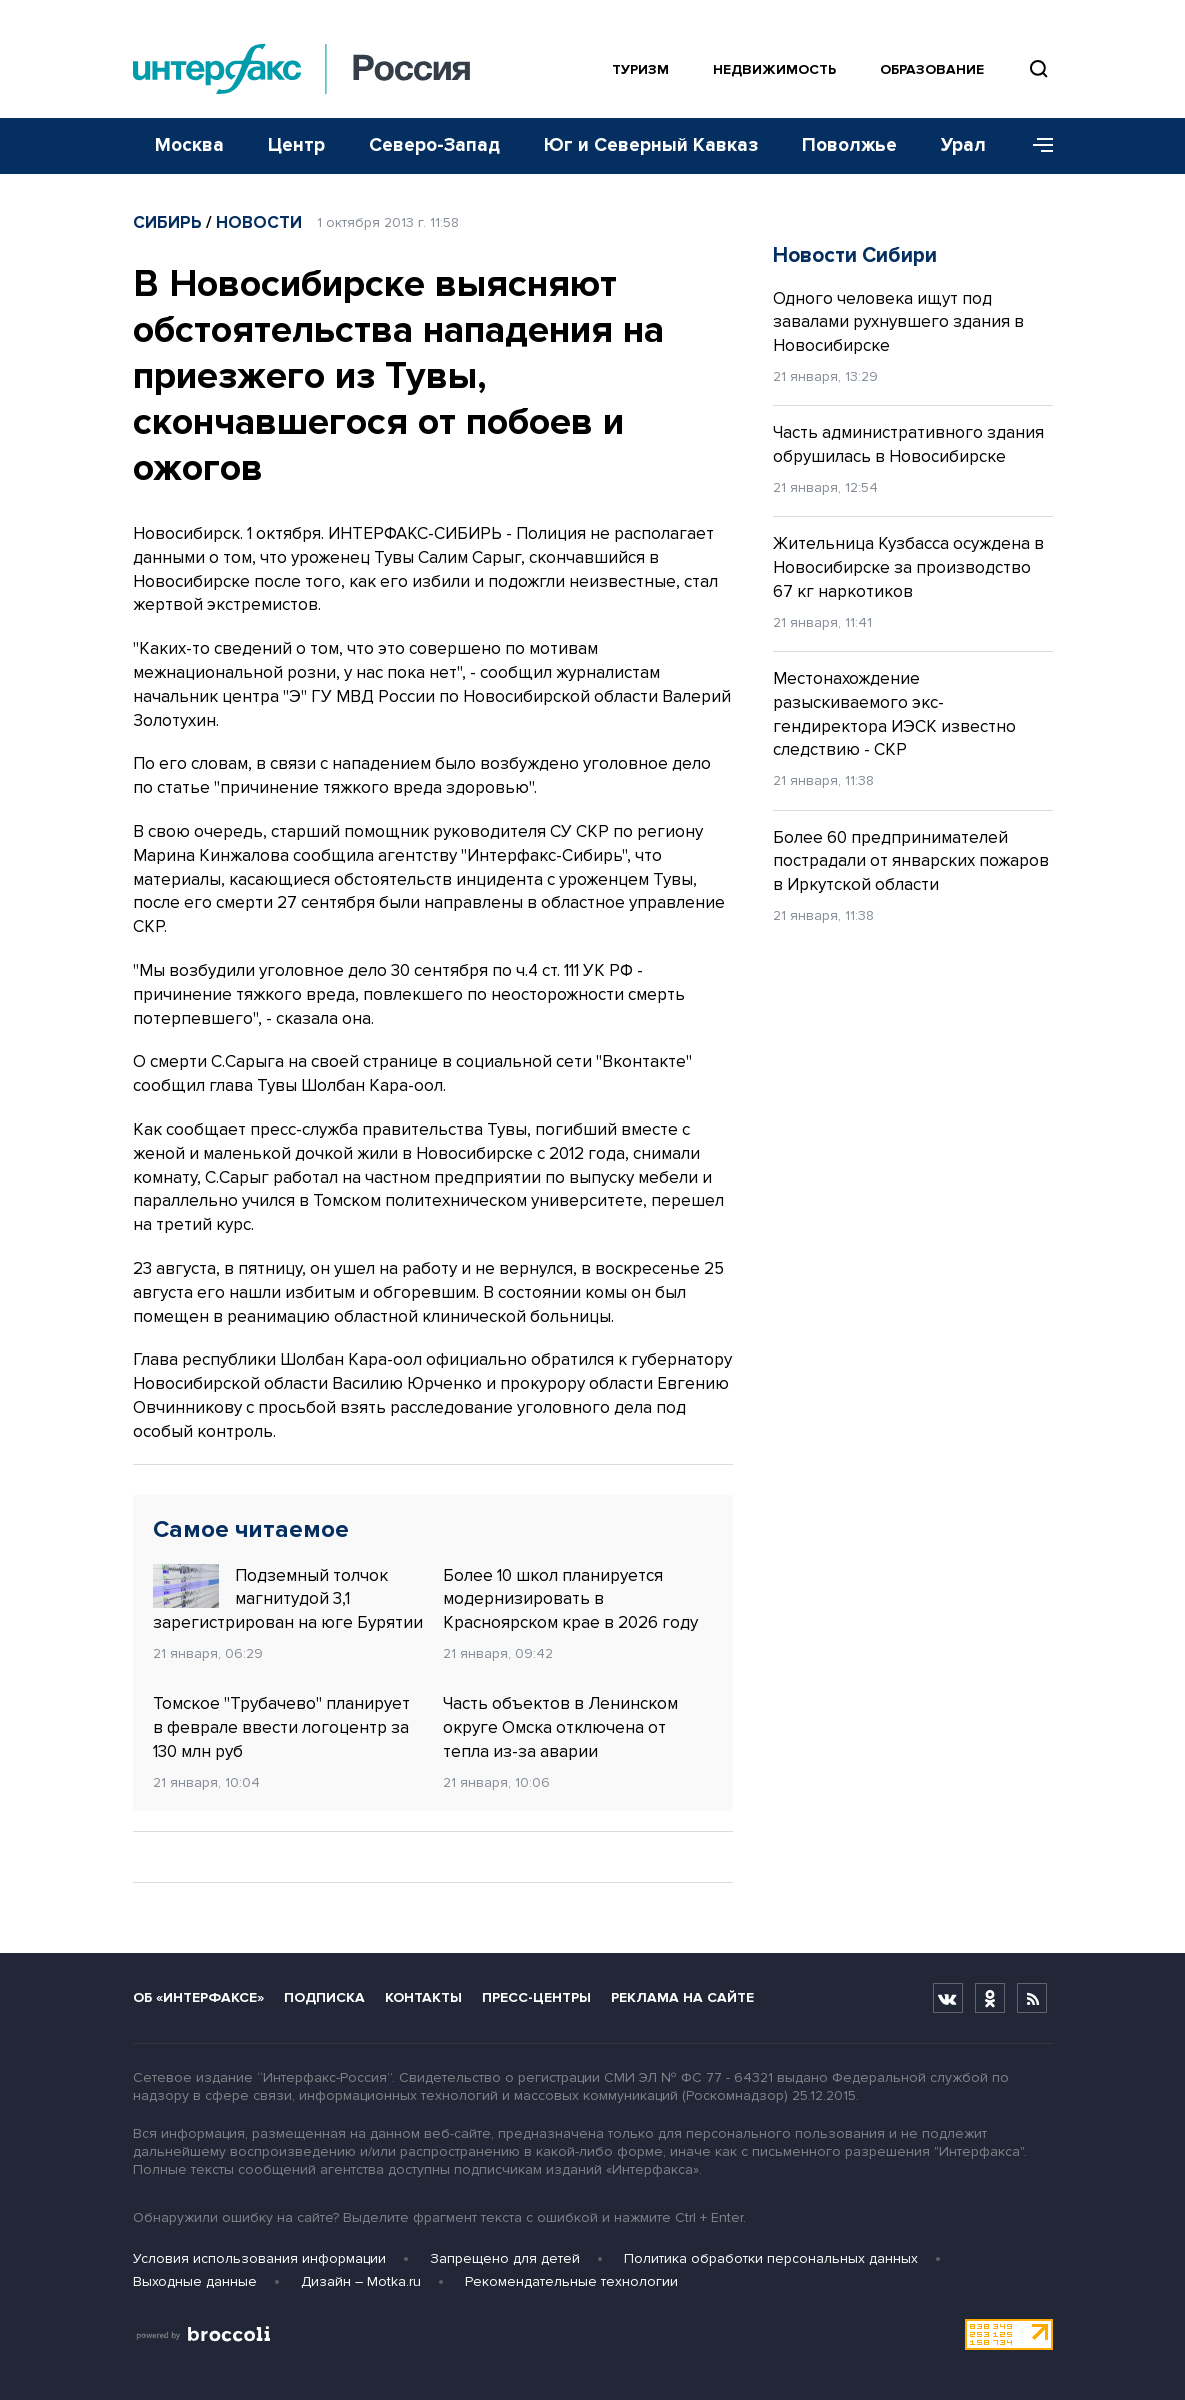  What do you see at coordinates (1036, 146) in the screenshot?
I see `[Меню]` at bounding box center [1036, 146].